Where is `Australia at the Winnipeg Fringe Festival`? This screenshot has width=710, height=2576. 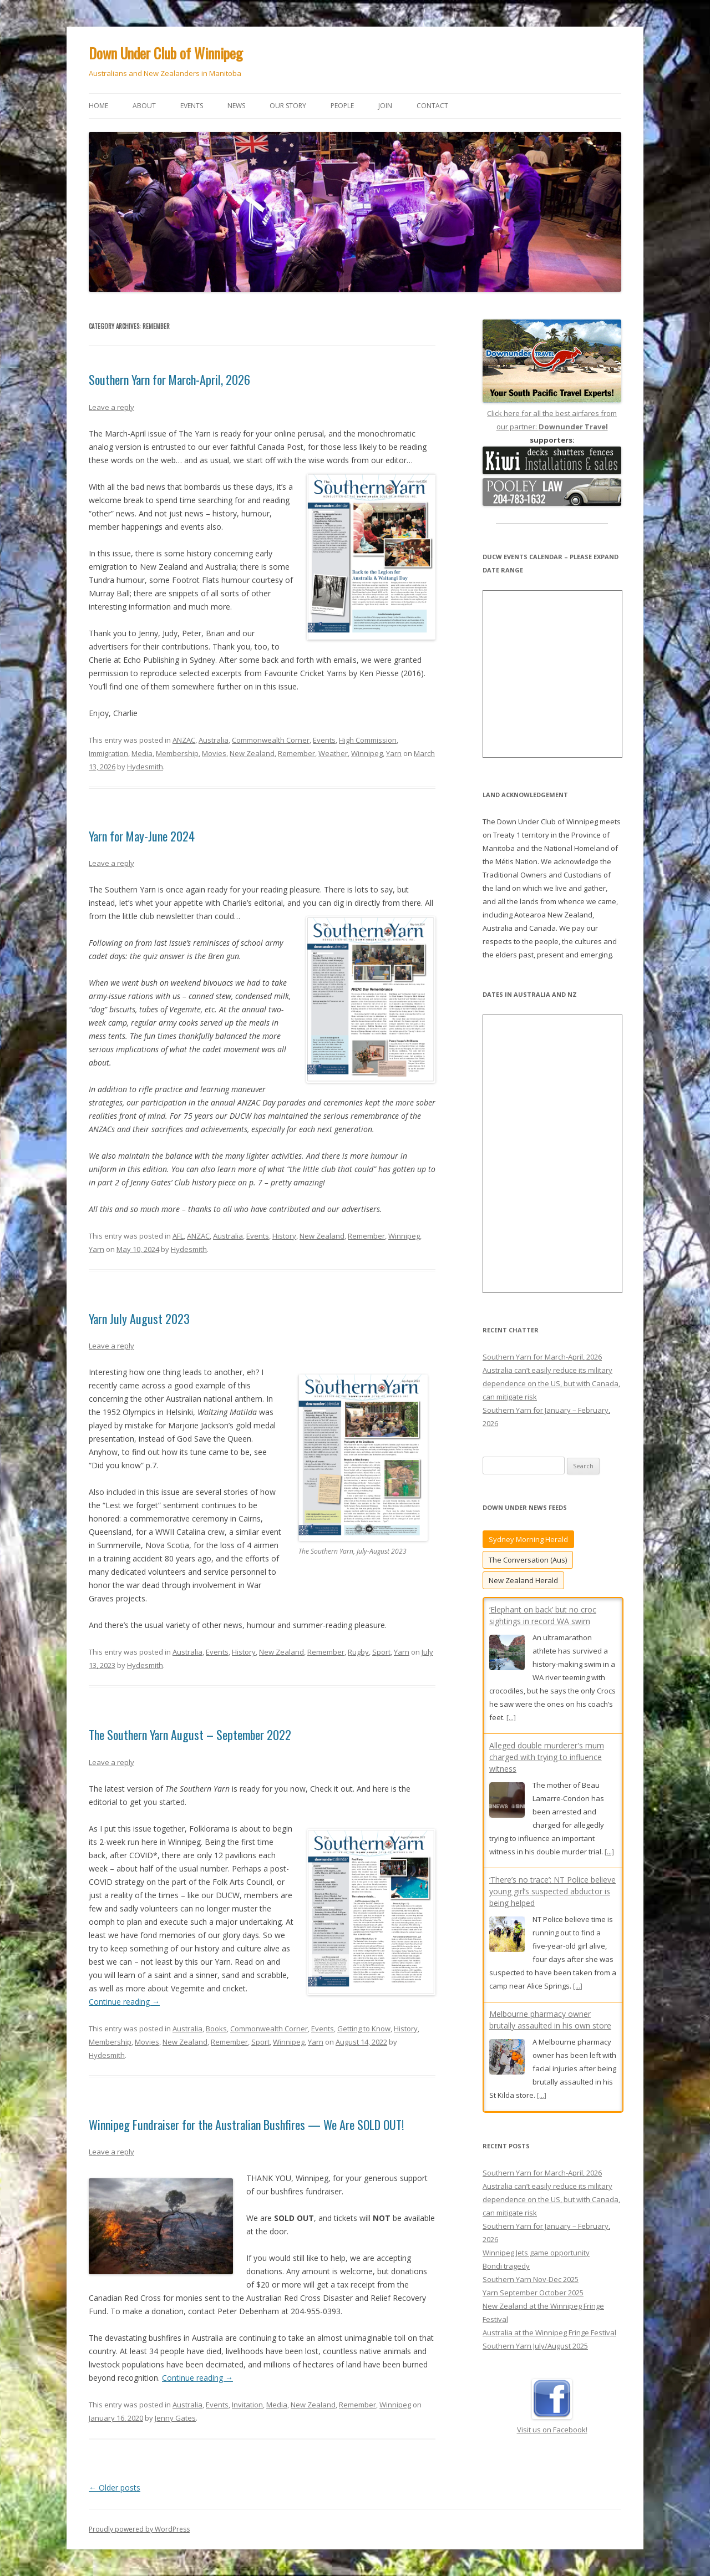
Australia at the Winnipeg Fringe Festival is located at coordinates (549, 2359).